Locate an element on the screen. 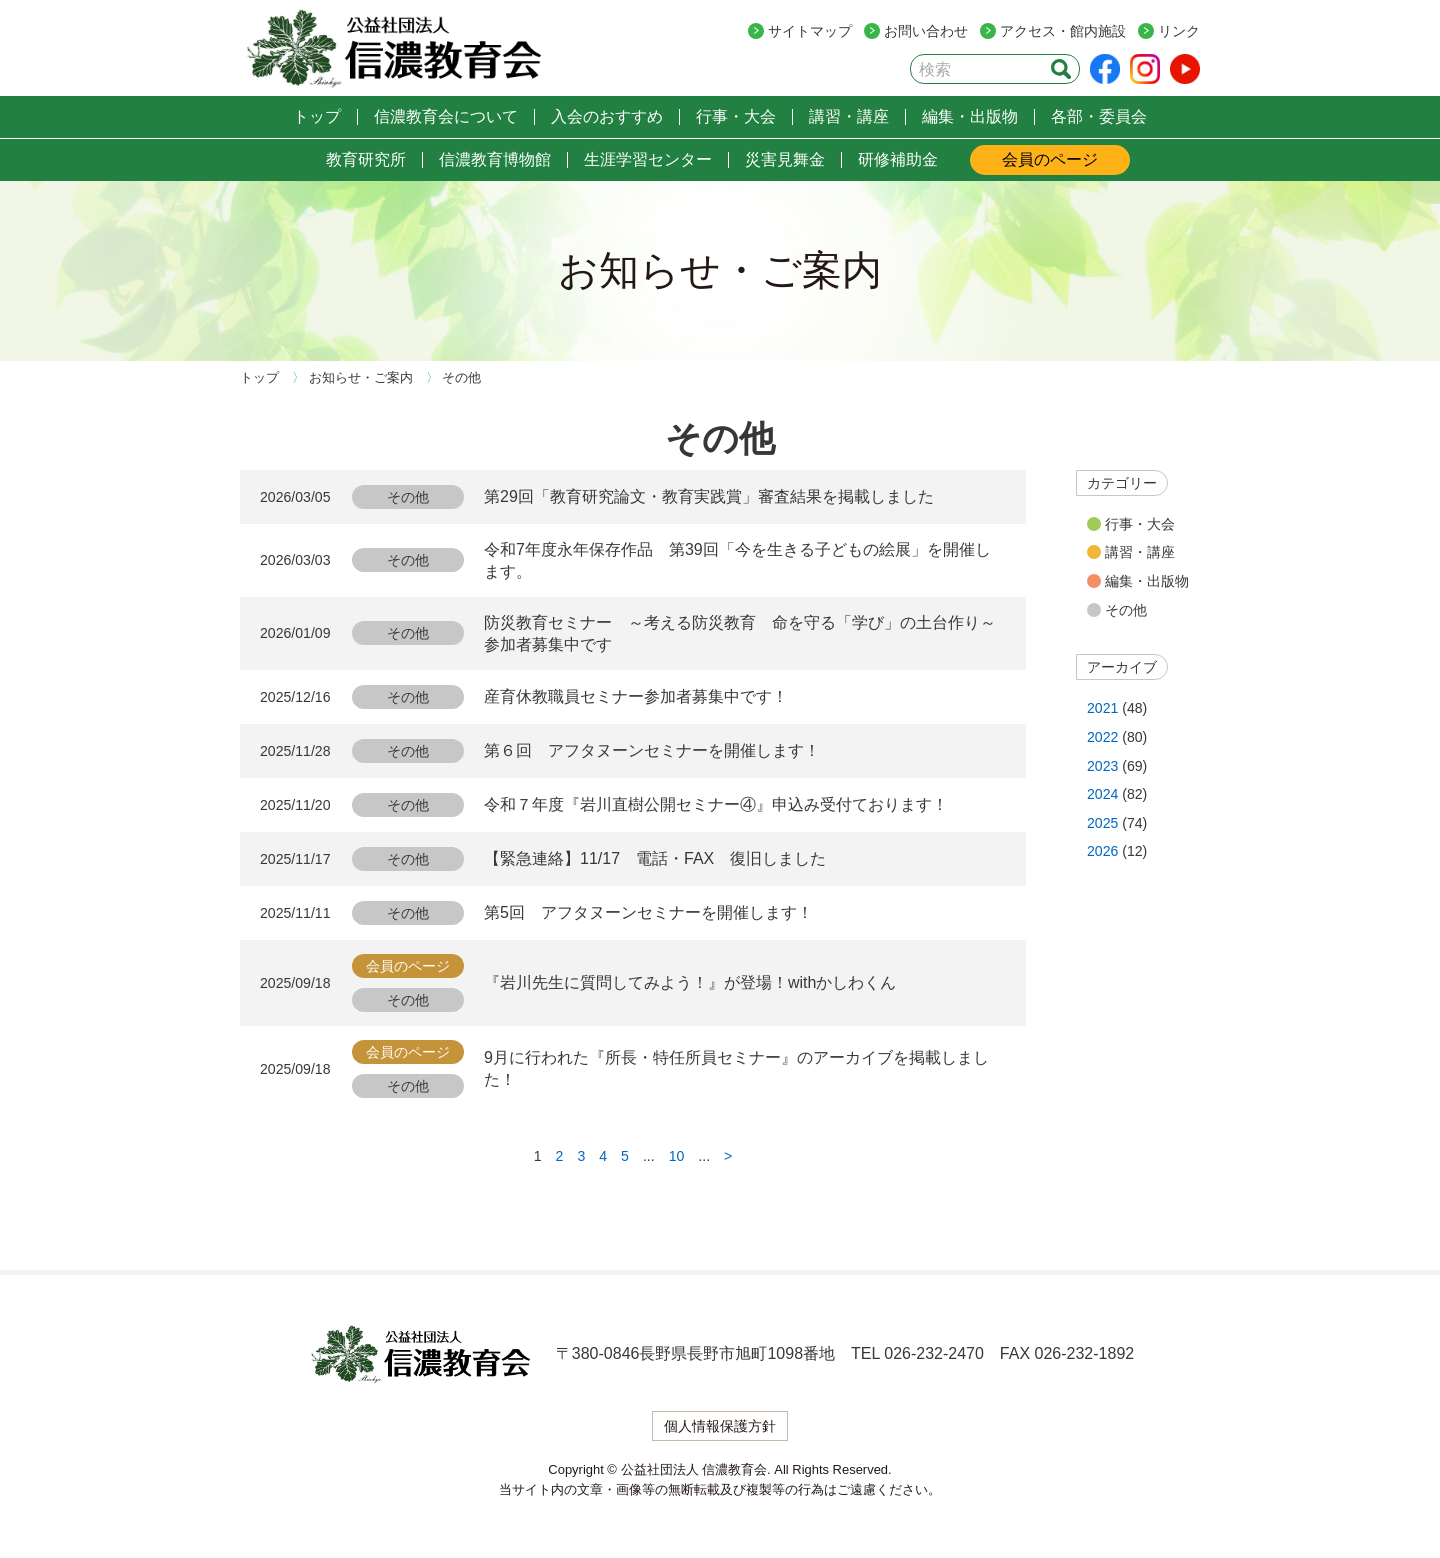 Image resolution: width=1440 pixels, height=1558 pixels. 2022 is located at coordinates (1102, 737).